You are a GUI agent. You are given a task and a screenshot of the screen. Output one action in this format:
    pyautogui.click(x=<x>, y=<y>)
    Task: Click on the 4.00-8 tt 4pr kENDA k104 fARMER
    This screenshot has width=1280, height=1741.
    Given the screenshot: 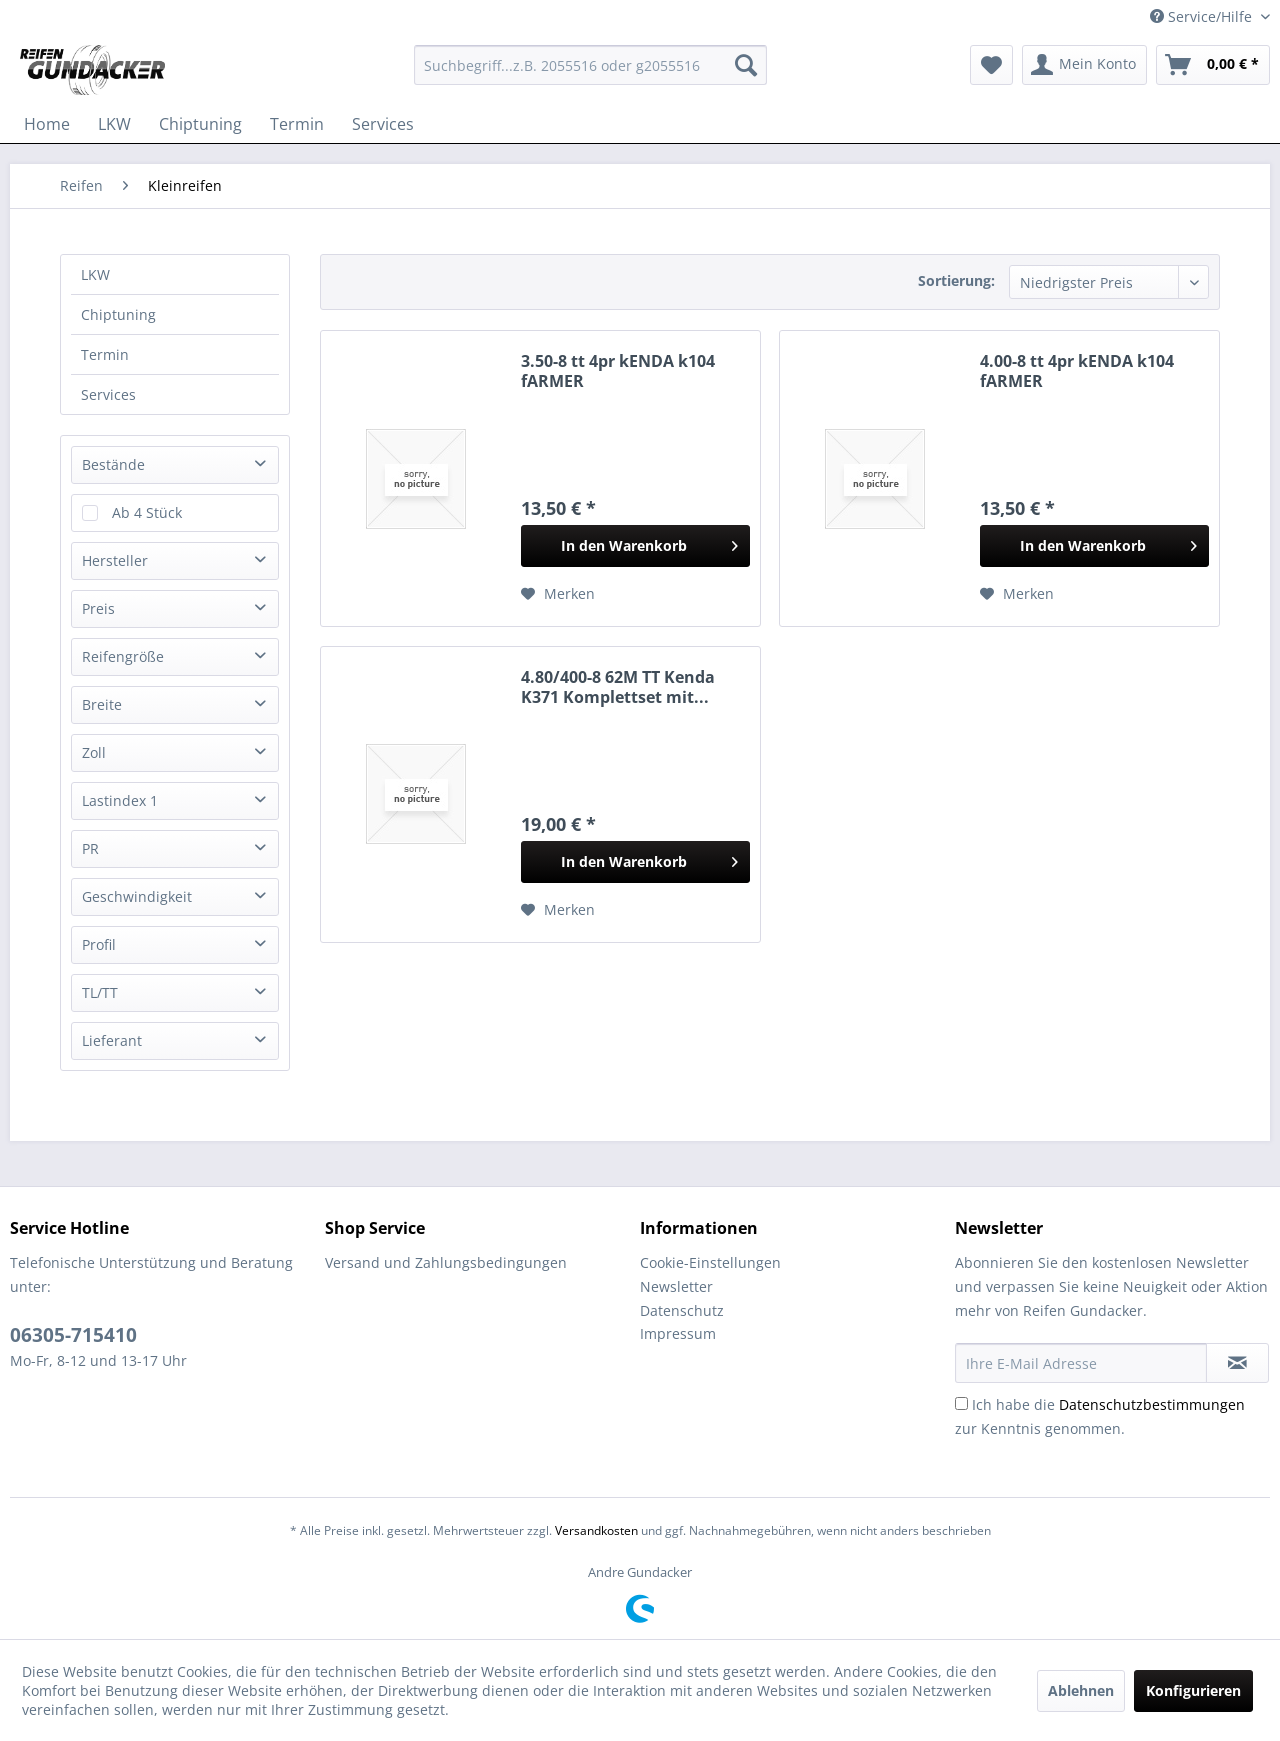 What is the action you would take?
    pyautogui.click(x=1077, y=371)
    